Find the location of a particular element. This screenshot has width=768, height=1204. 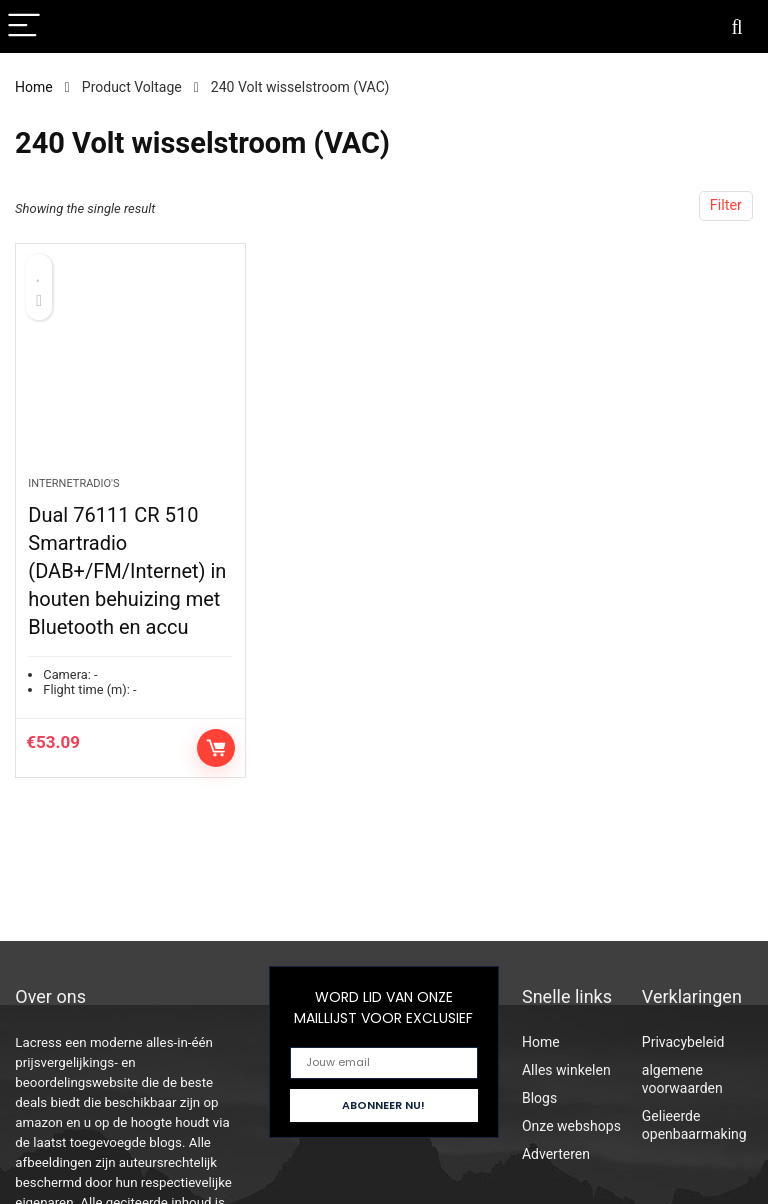

Adverteren is located at coordinates (556, 1154).